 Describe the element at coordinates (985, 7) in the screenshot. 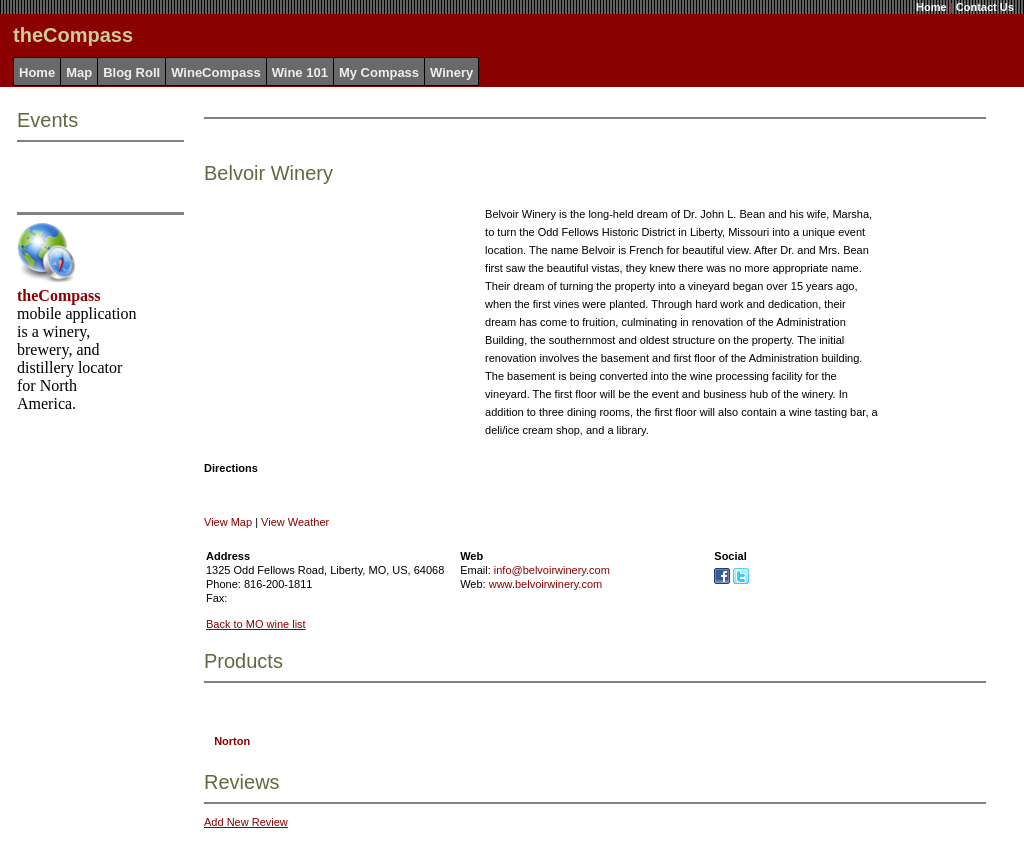

I see `Contact Us` at that location.